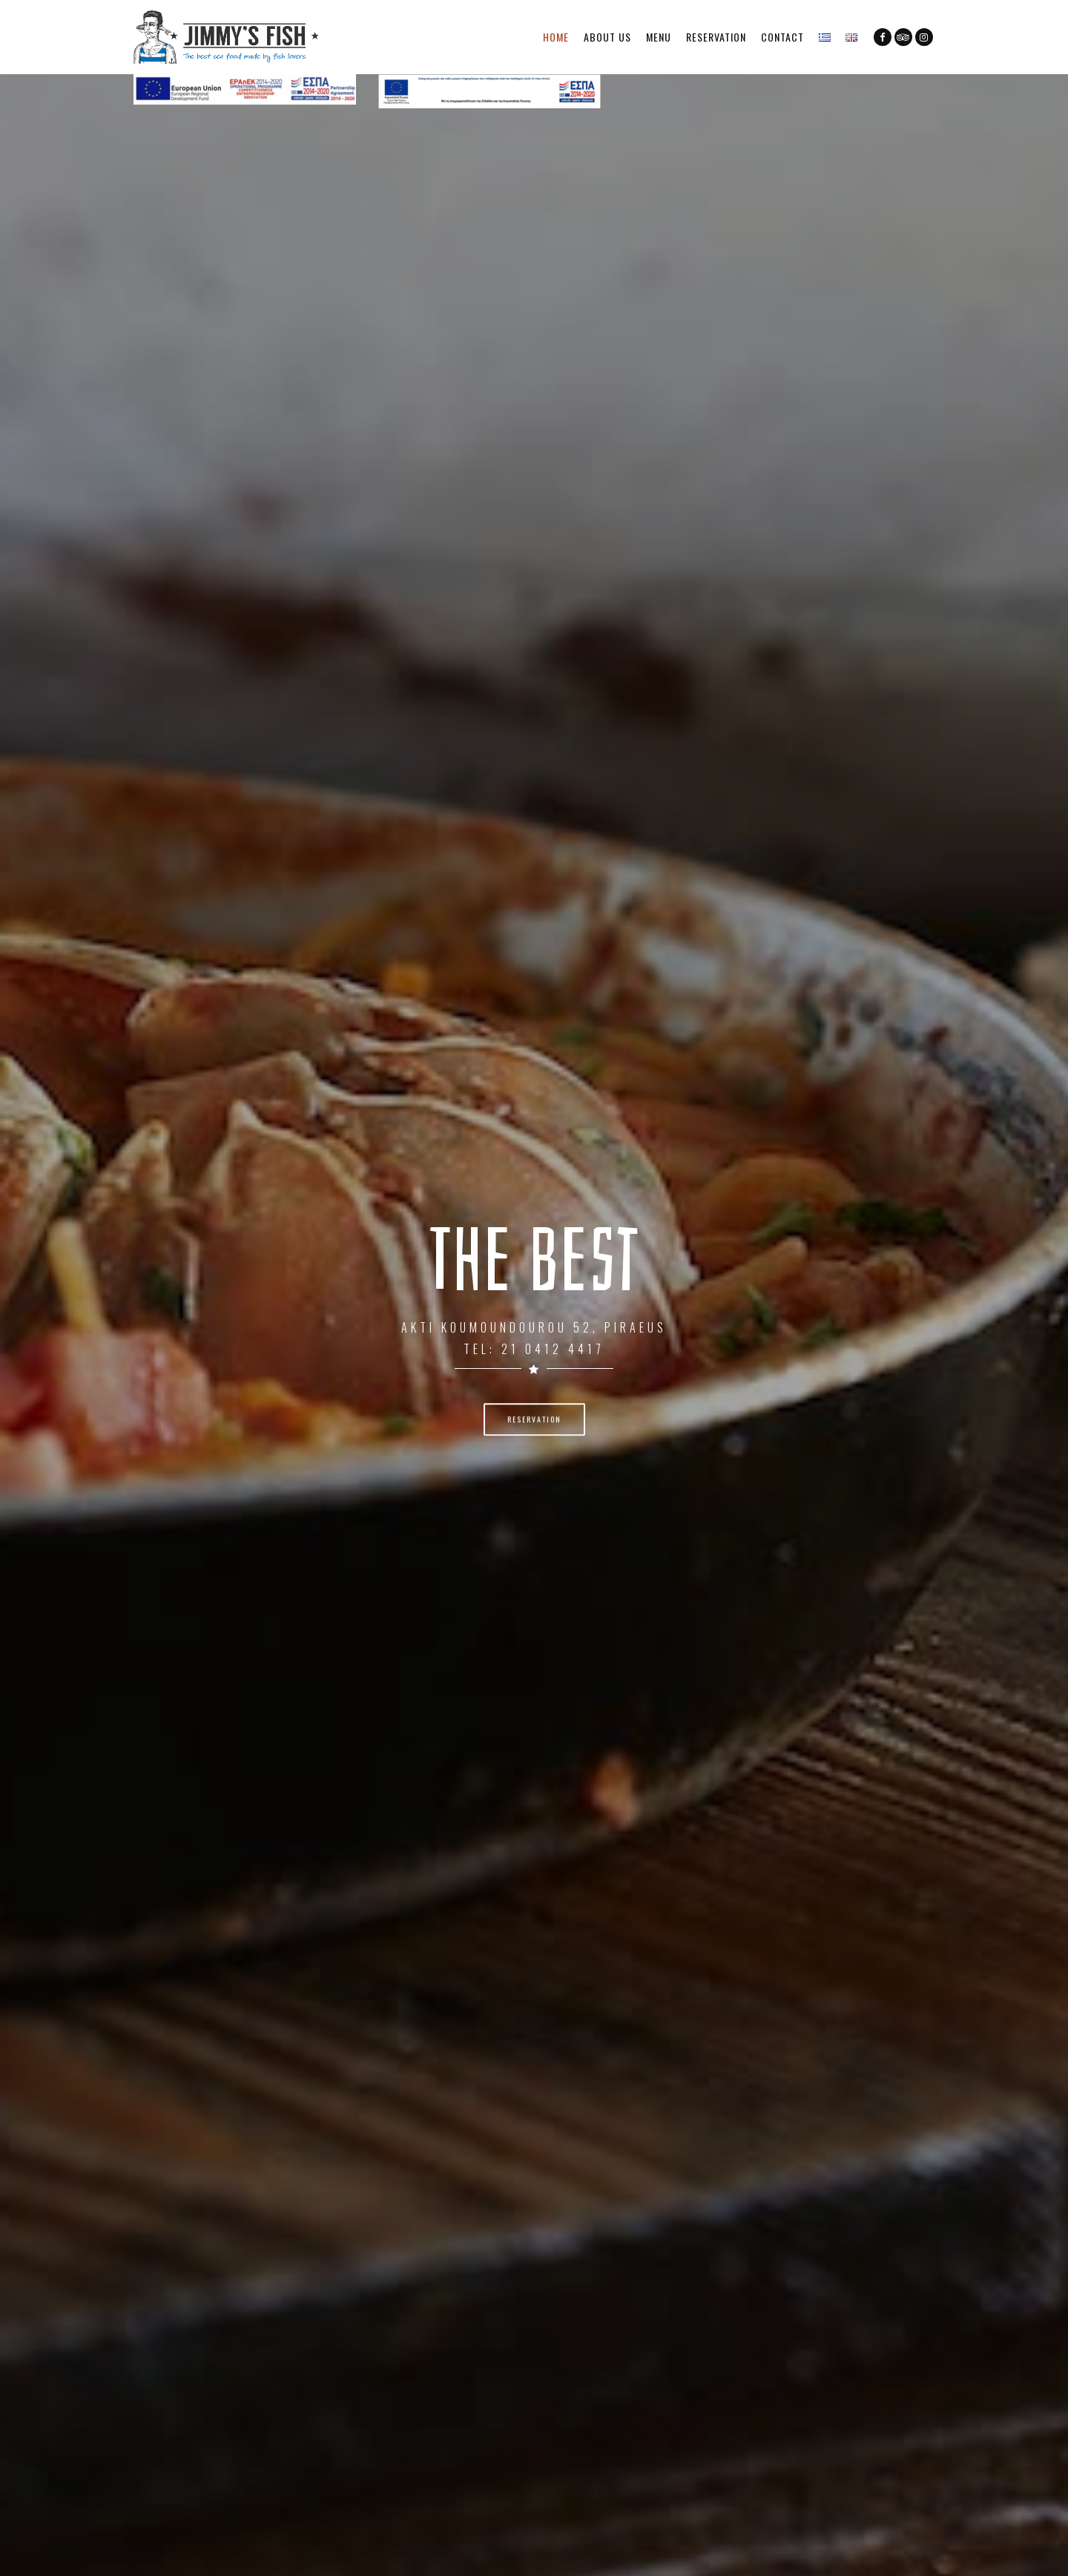  I want to click on Menu, so click(658, 37).